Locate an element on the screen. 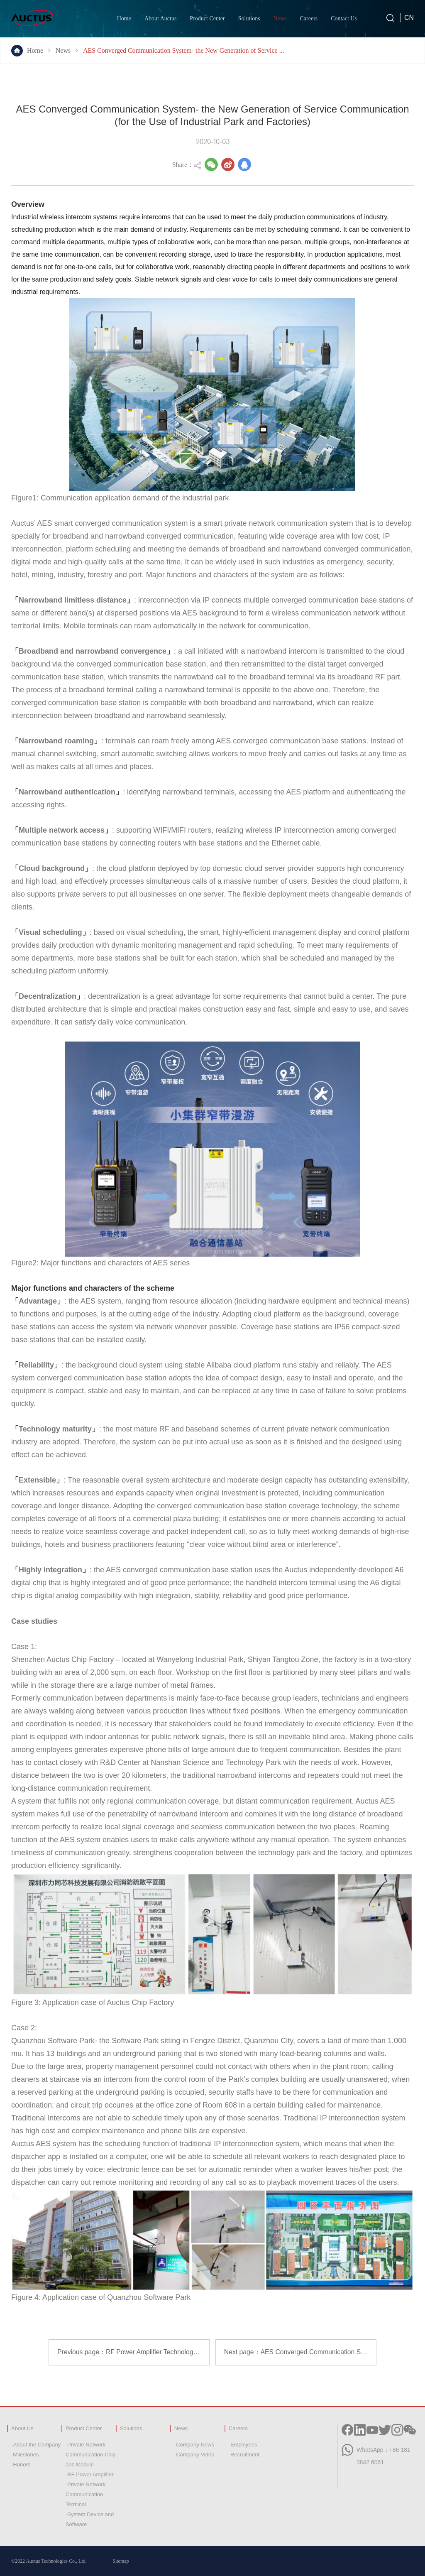  Solutions is located at coordinates (249, 18).